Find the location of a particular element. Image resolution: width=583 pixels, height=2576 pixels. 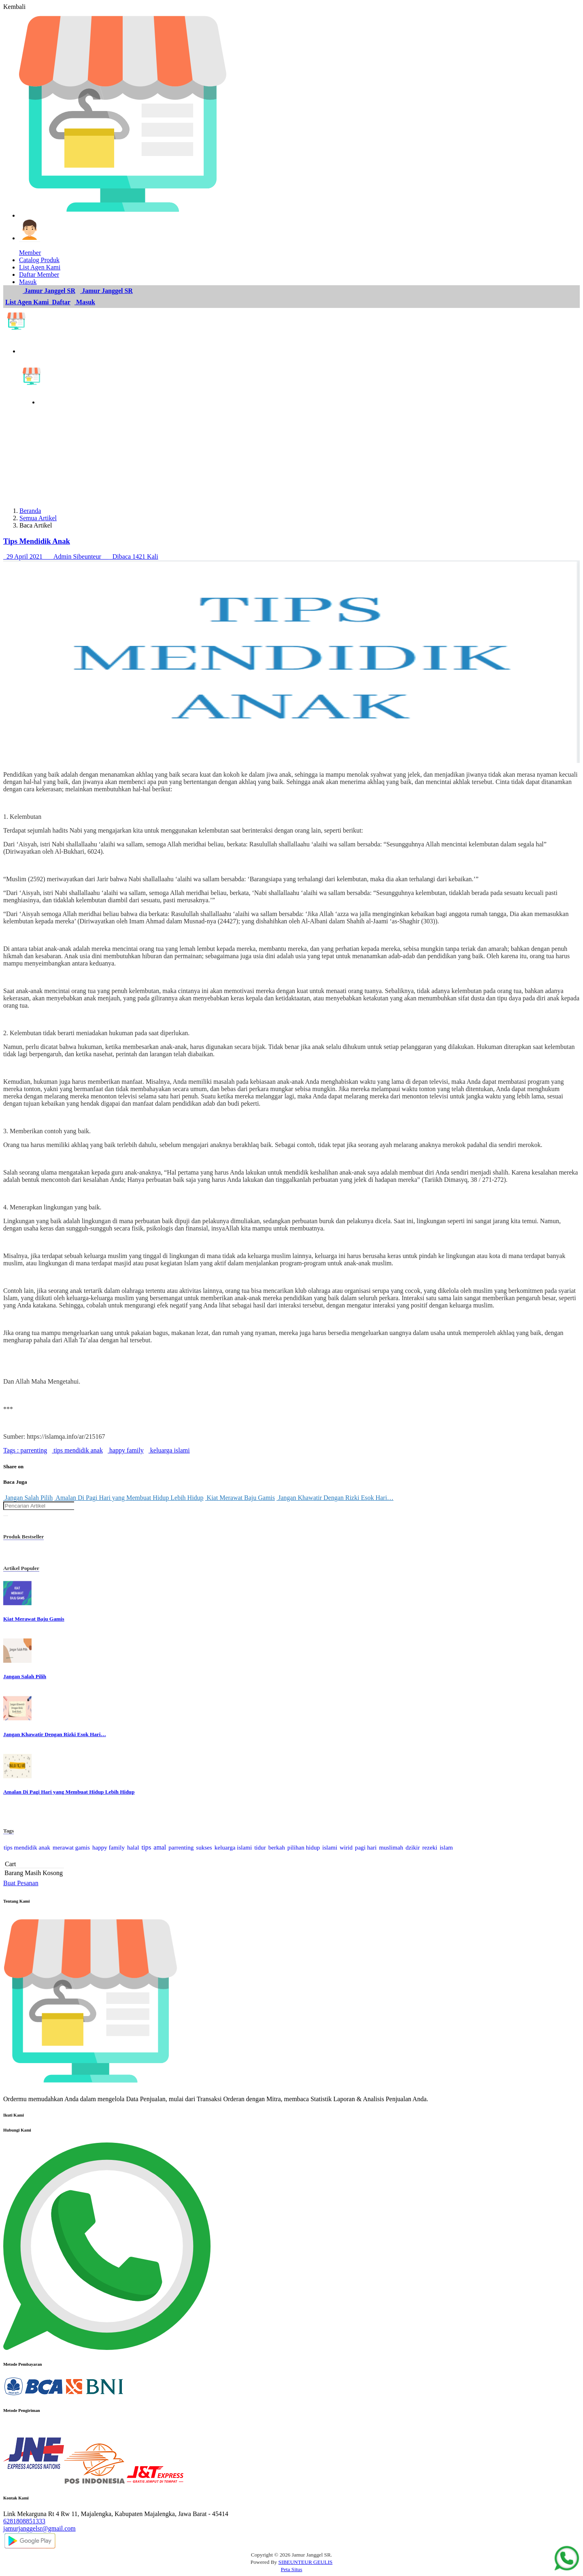

Kiat Merawat Baju Gamis is located at coordinates (240, 1497).